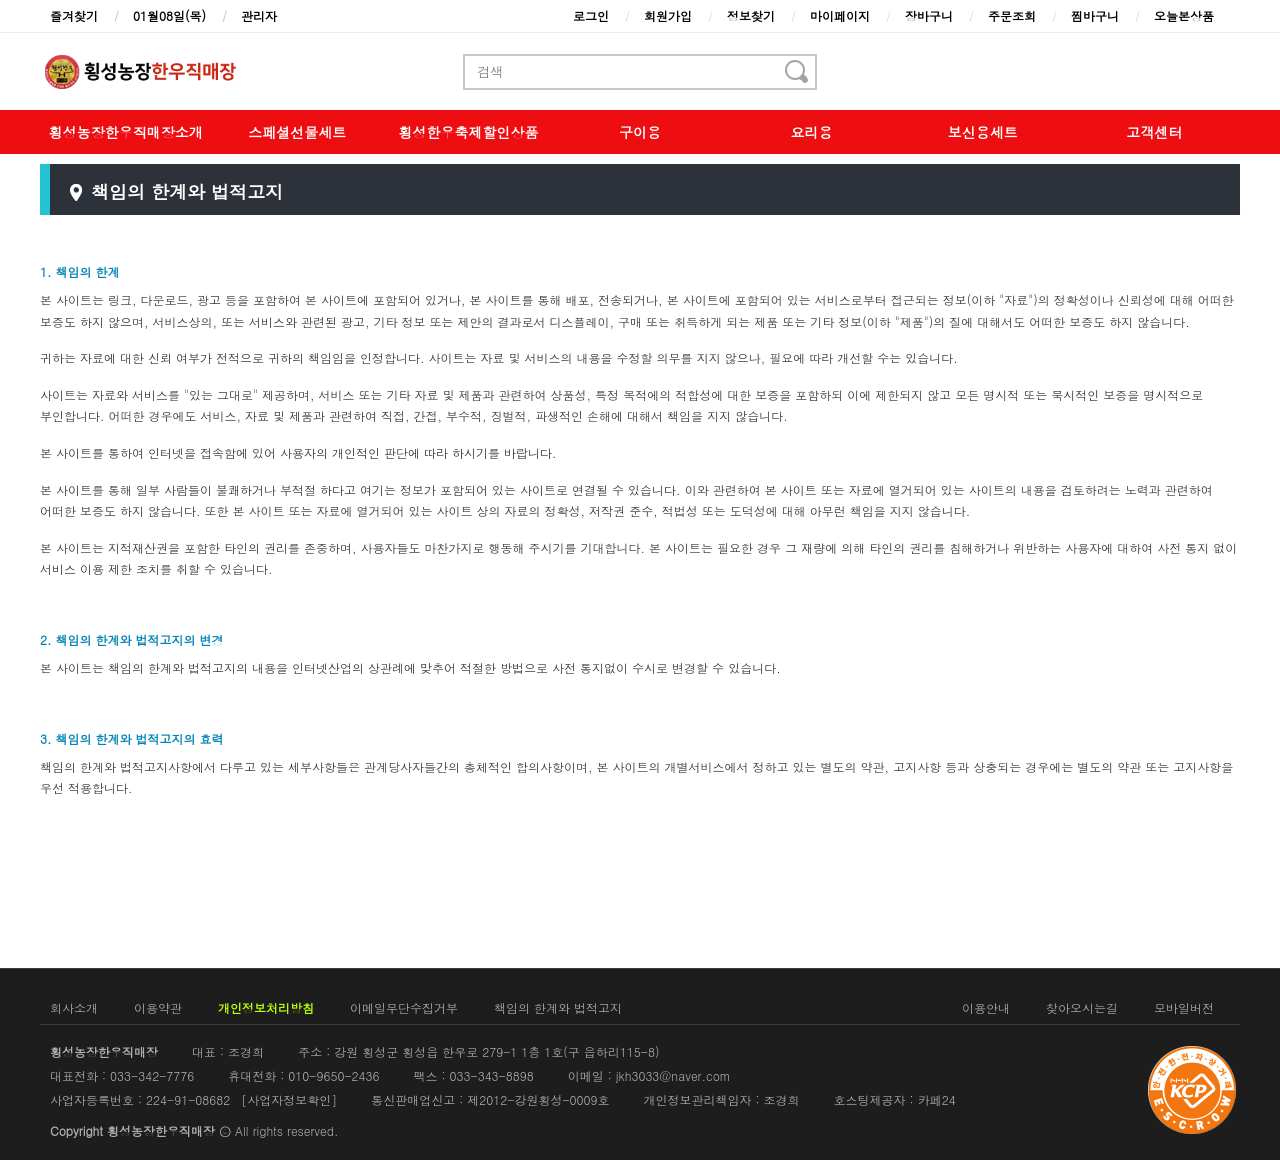  Describe the element at coordinates (297, 132) in the screenshot. I see `스페셜선물세트` at that location.